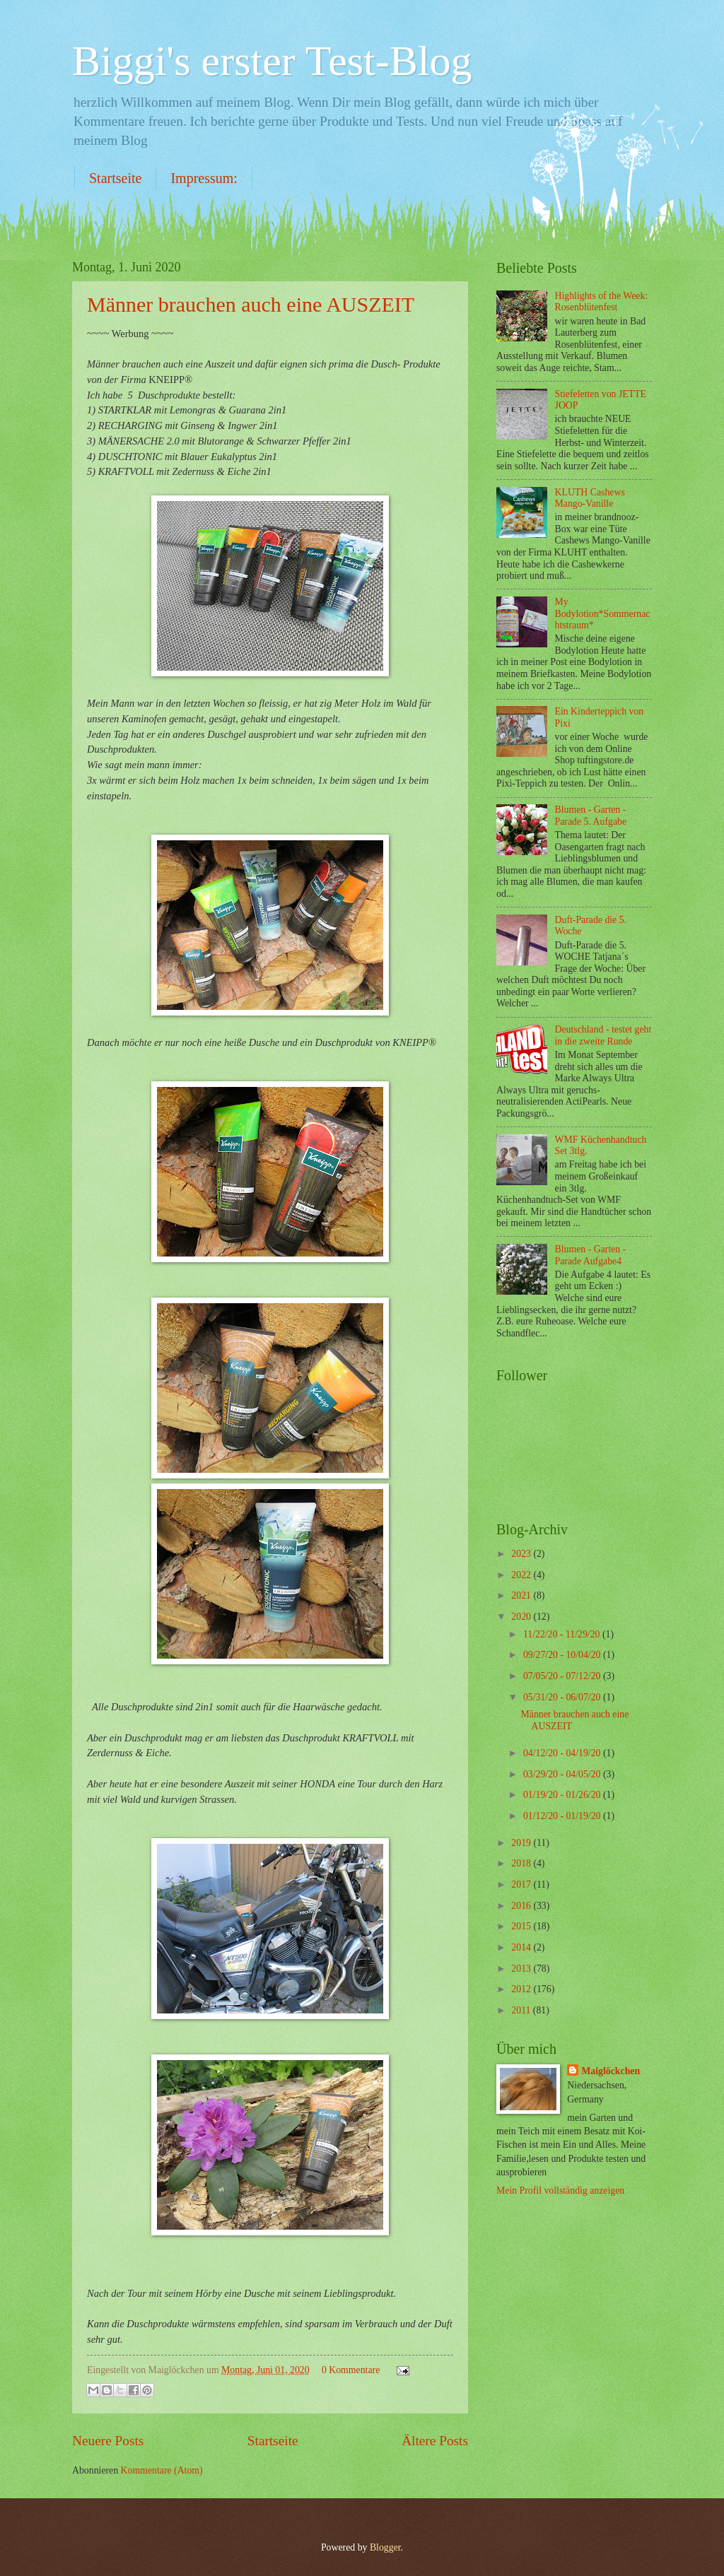 The width and height of the screenshot is (724, 2576). Describe the element at coordinates (522, 2010) in the screenshot. I see `2011` at that location.